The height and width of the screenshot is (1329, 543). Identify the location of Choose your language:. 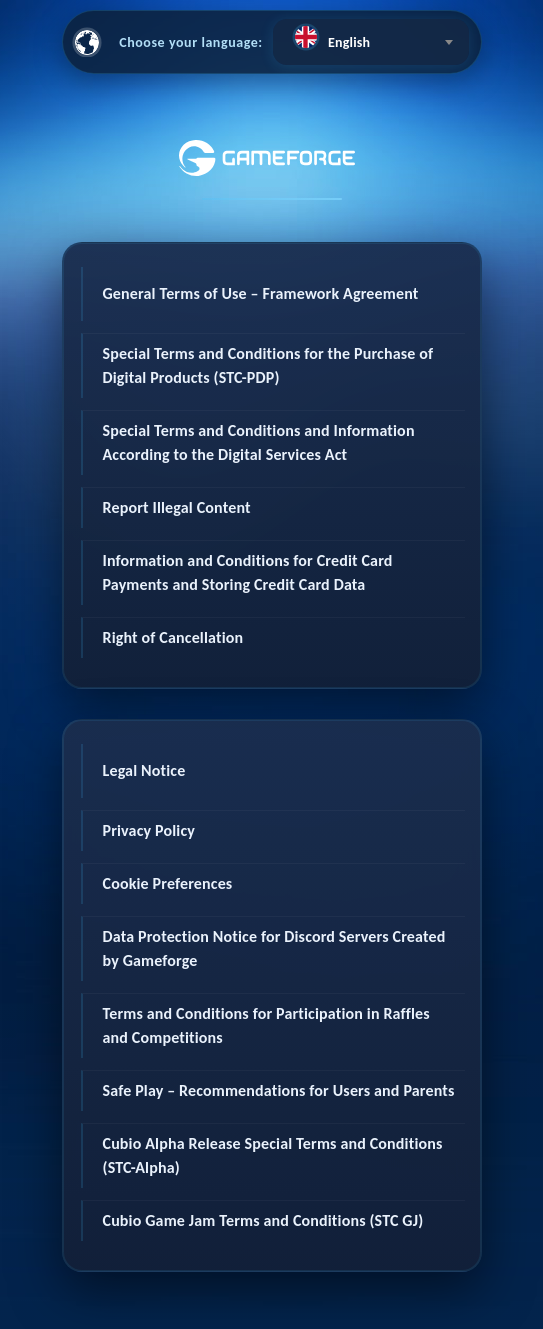
(191, 42).